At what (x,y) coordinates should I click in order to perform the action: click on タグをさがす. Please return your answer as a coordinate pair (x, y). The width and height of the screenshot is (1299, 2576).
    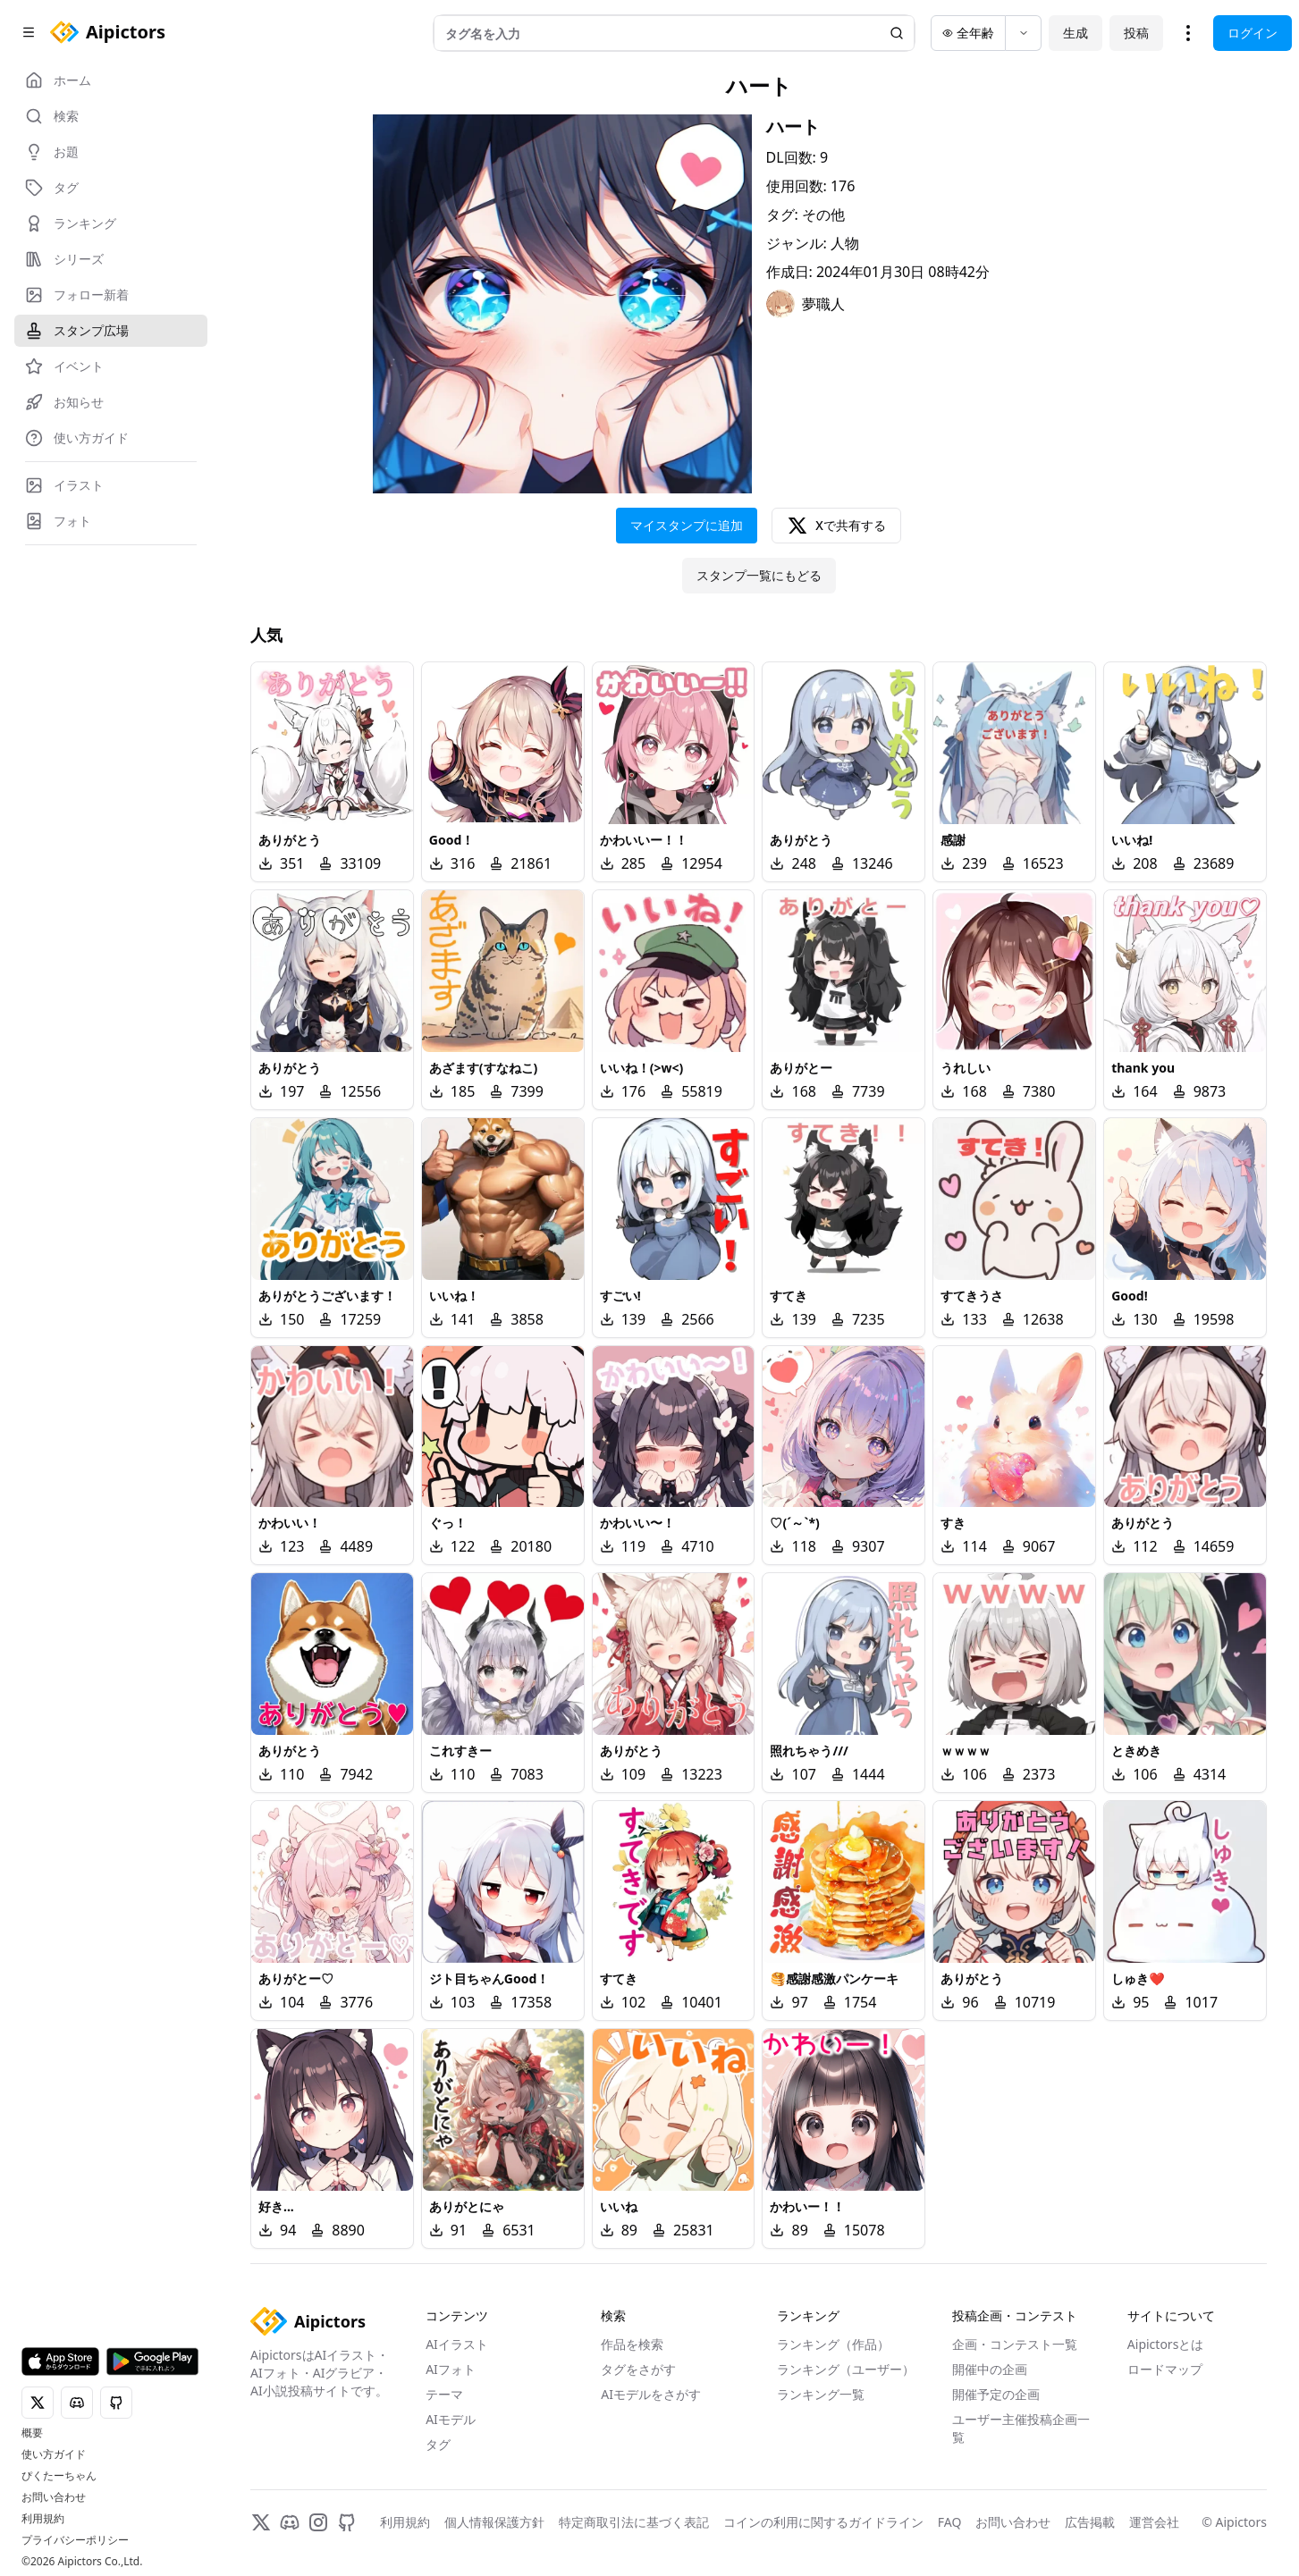
    Looking at the image, I should click on (638, 2369).